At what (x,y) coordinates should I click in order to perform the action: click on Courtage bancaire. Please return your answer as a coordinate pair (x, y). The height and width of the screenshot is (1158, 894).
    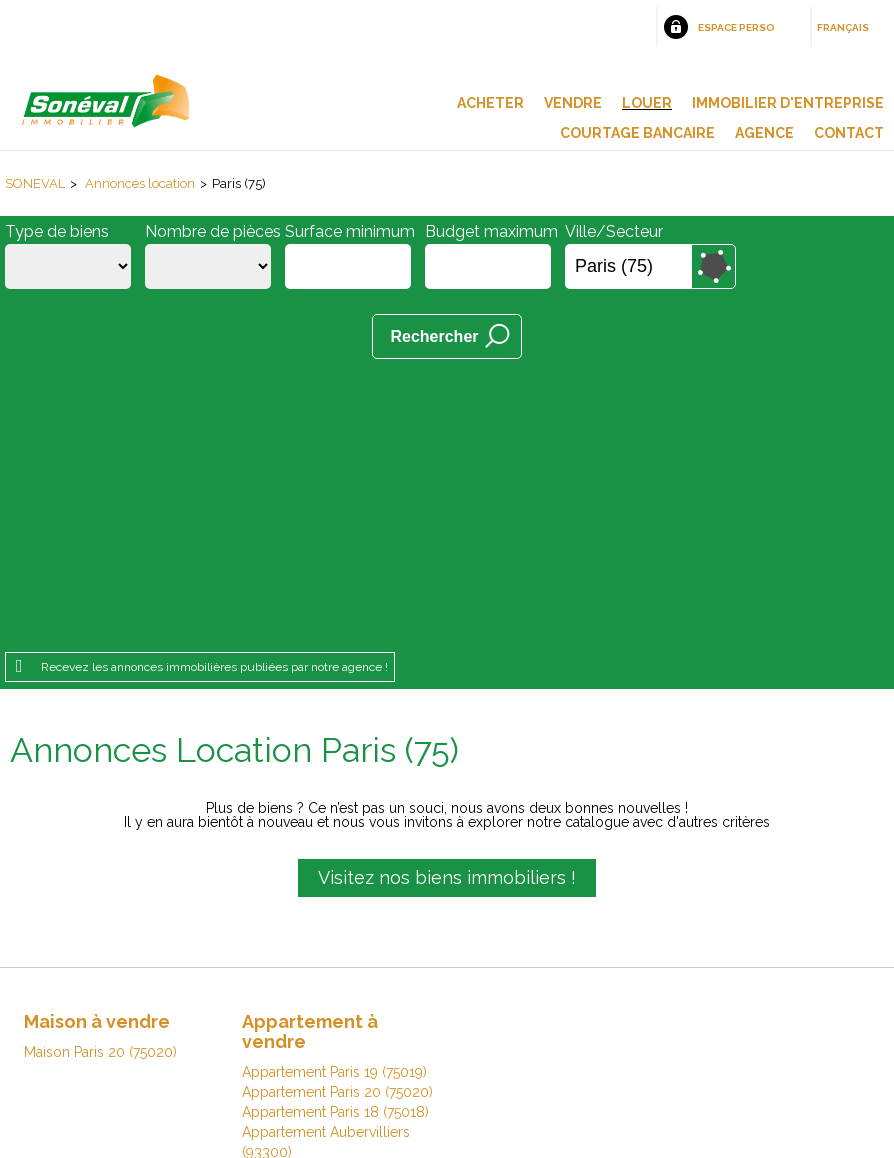
    Looking at the image, I should click on (637, 133).